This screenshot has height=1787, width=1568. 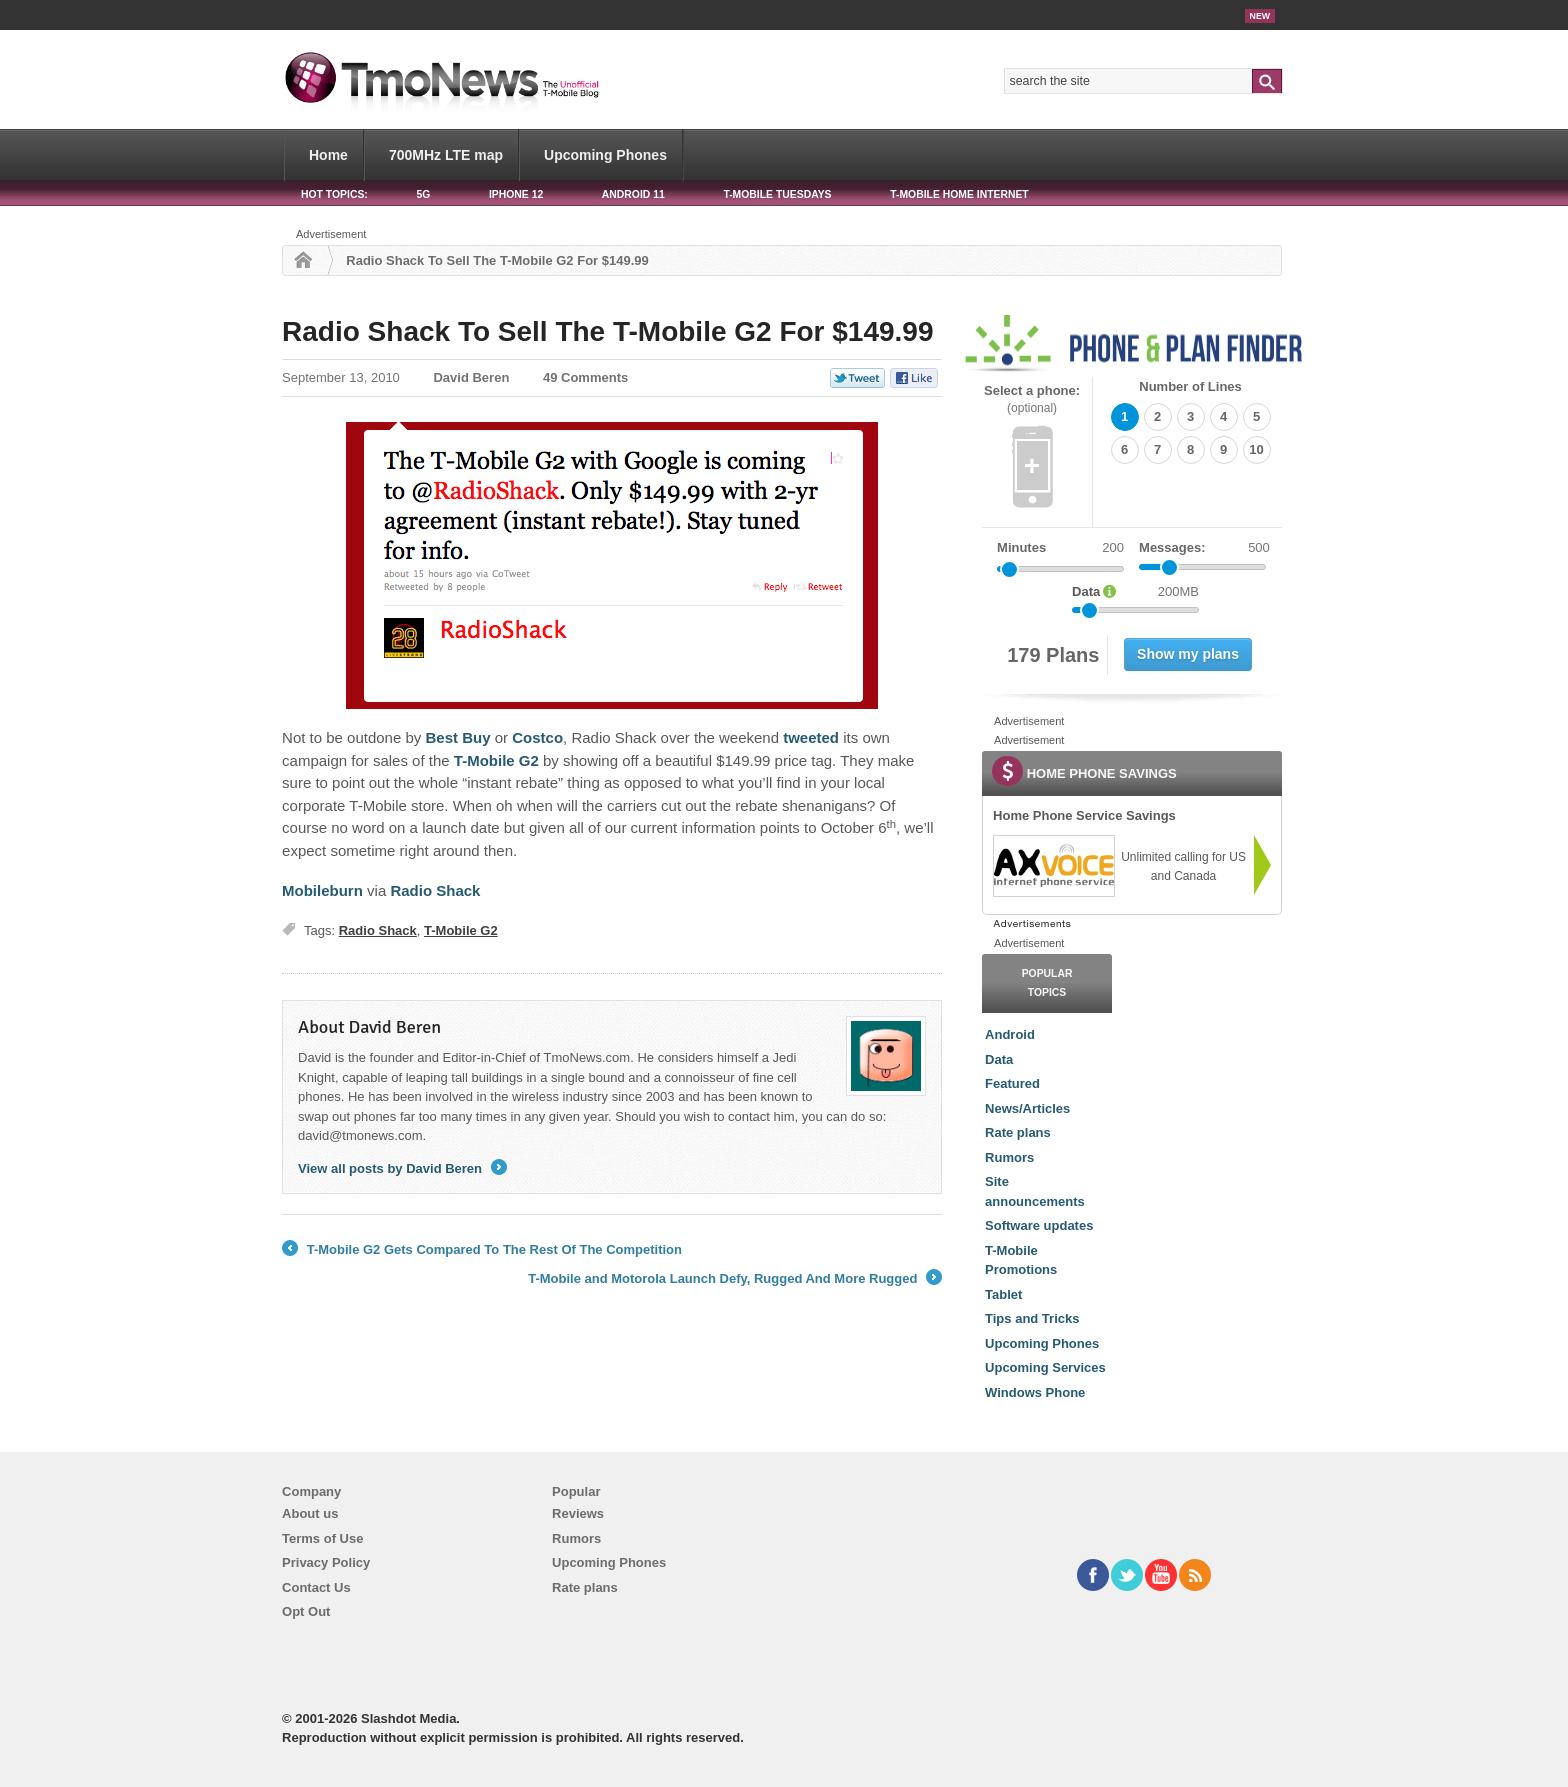 What do you see at coordinates (446, 155) in the screenshot?
I see `700MHz LTE map` at bounding box center [446, 155].